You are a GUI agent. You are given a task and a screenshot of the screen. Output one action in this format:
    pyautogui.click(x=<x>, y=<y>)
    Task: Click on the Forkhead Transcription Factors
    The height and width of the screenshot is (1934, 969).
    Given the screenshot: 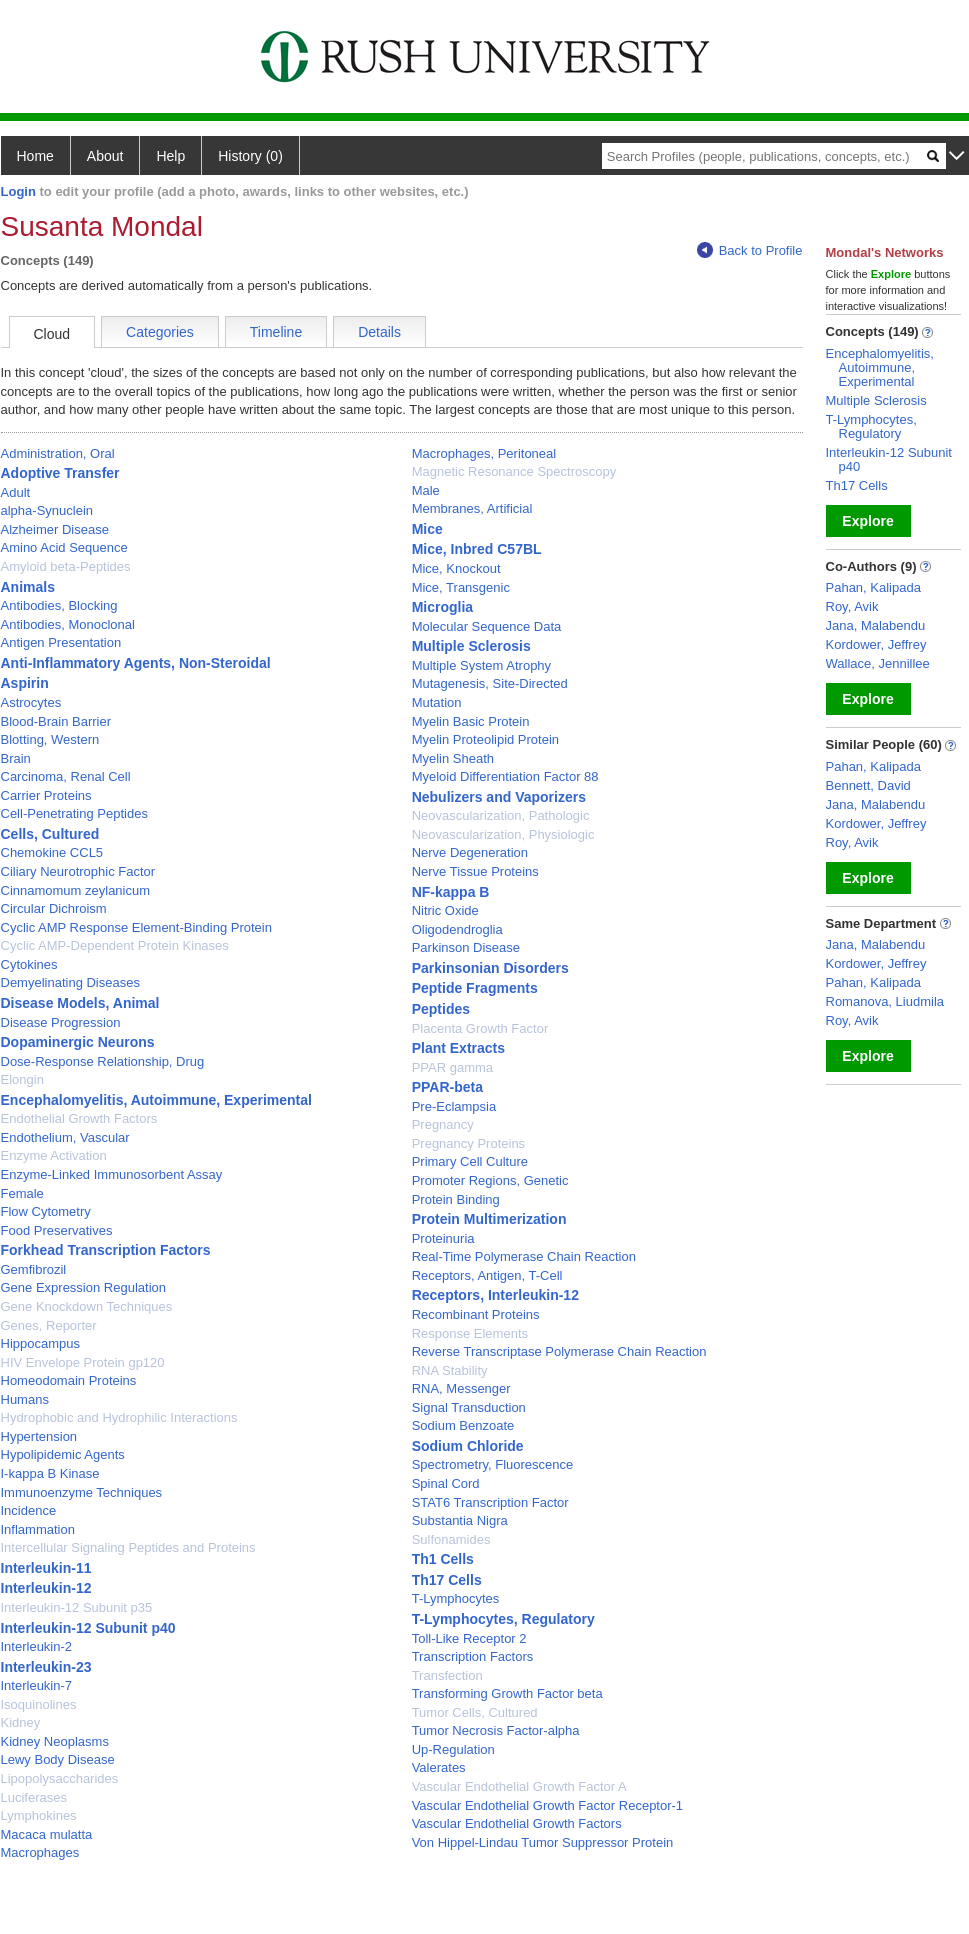 What is the action you would take?
    pyautogui.click(x=106, y=1250)
    